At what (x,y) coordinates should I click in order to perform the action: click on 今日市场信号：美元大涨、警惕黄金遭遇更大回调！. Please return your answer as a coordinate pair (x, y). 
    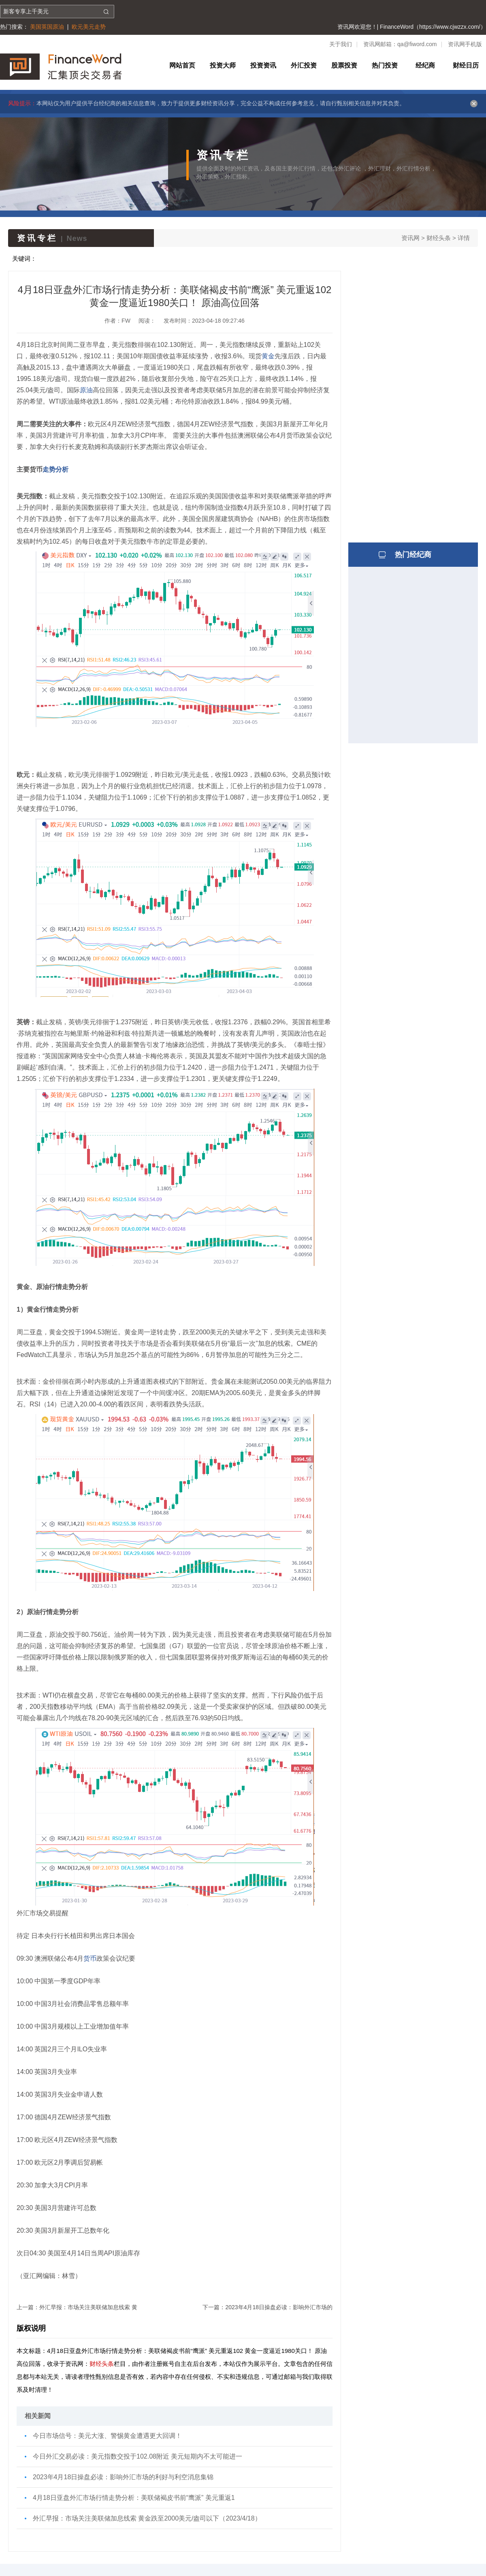
    Looking at the image, I should click on (107, 2435).